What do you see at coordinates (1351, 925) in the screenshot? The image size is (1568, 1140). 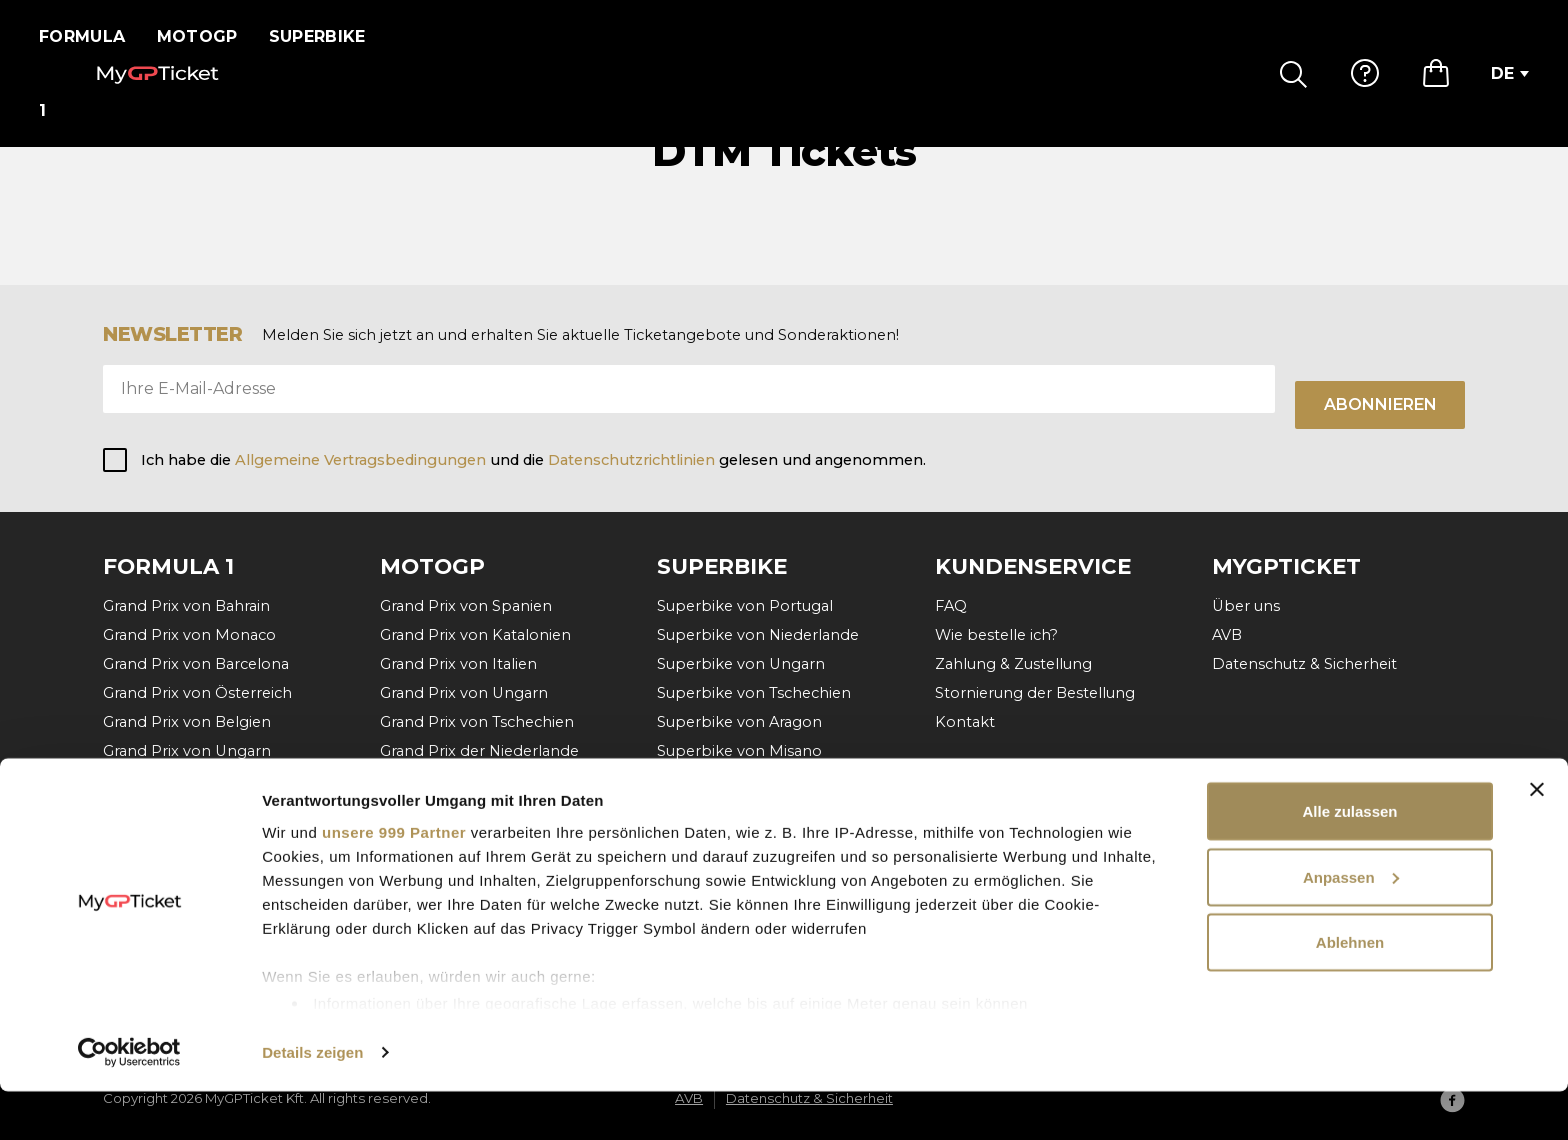 I see `Anpassen` at bounding box center [1351, 925].